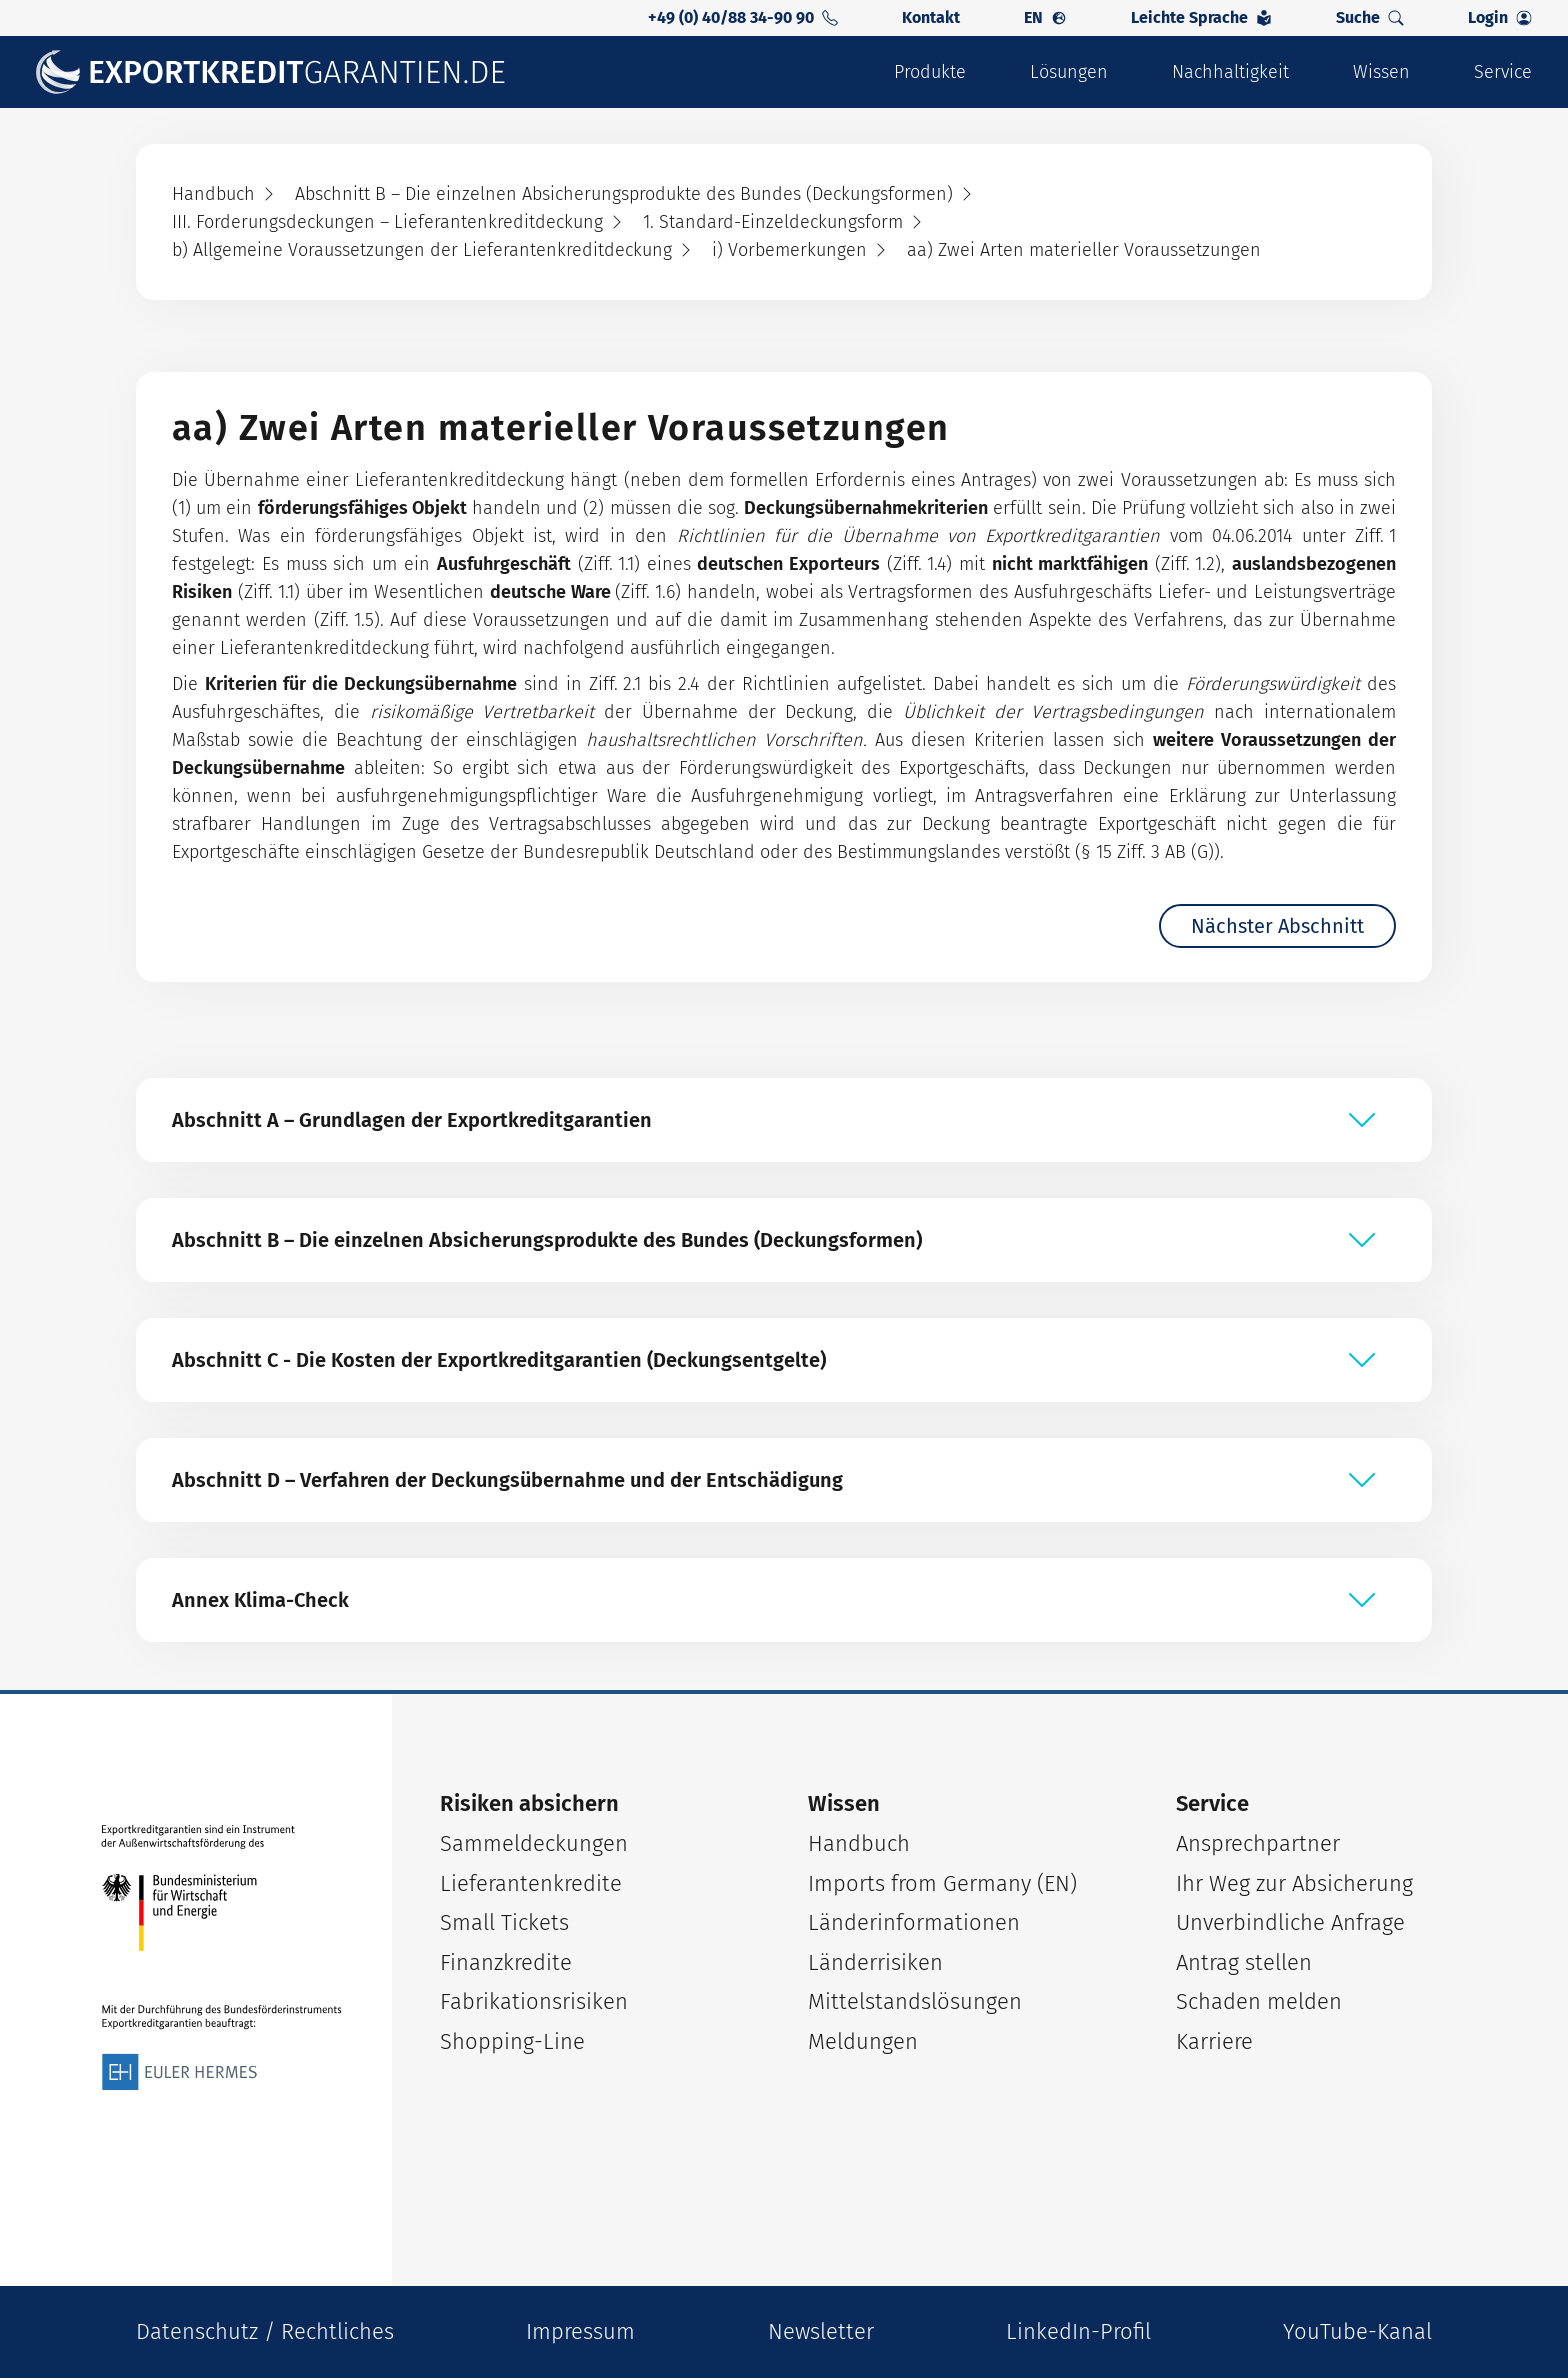 The height and width of the screenshot is (2378, 1568). Describe the element at coordinates (1290, 1922) in the screenshot. I see `Unverbindliche Anfrage` at that location.